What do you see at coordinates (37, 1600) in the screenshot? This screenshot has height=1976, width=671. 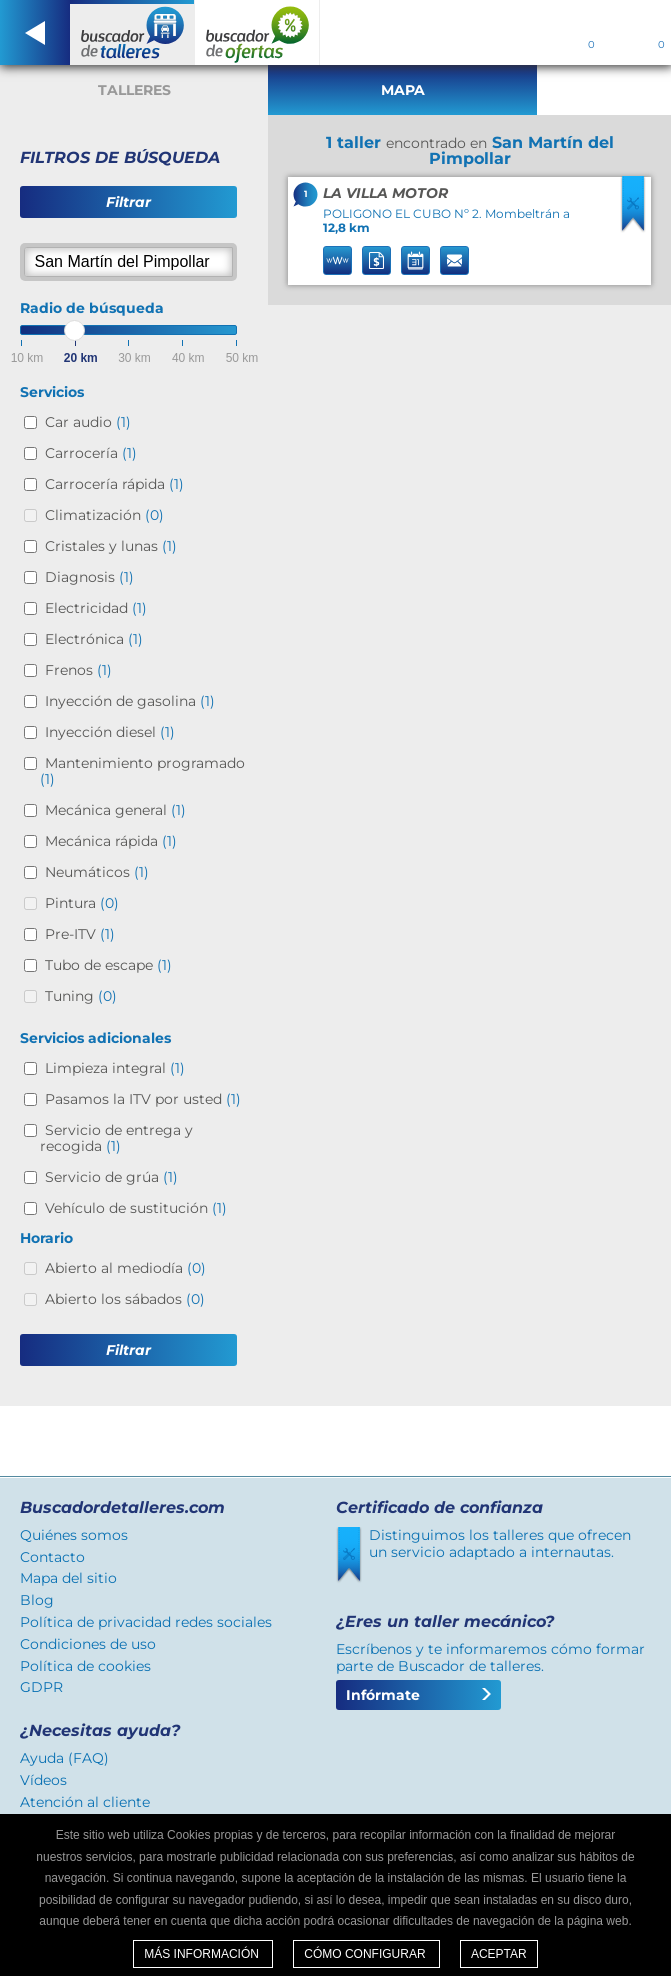 I see `Blog` at bounding box center [37, 1600].